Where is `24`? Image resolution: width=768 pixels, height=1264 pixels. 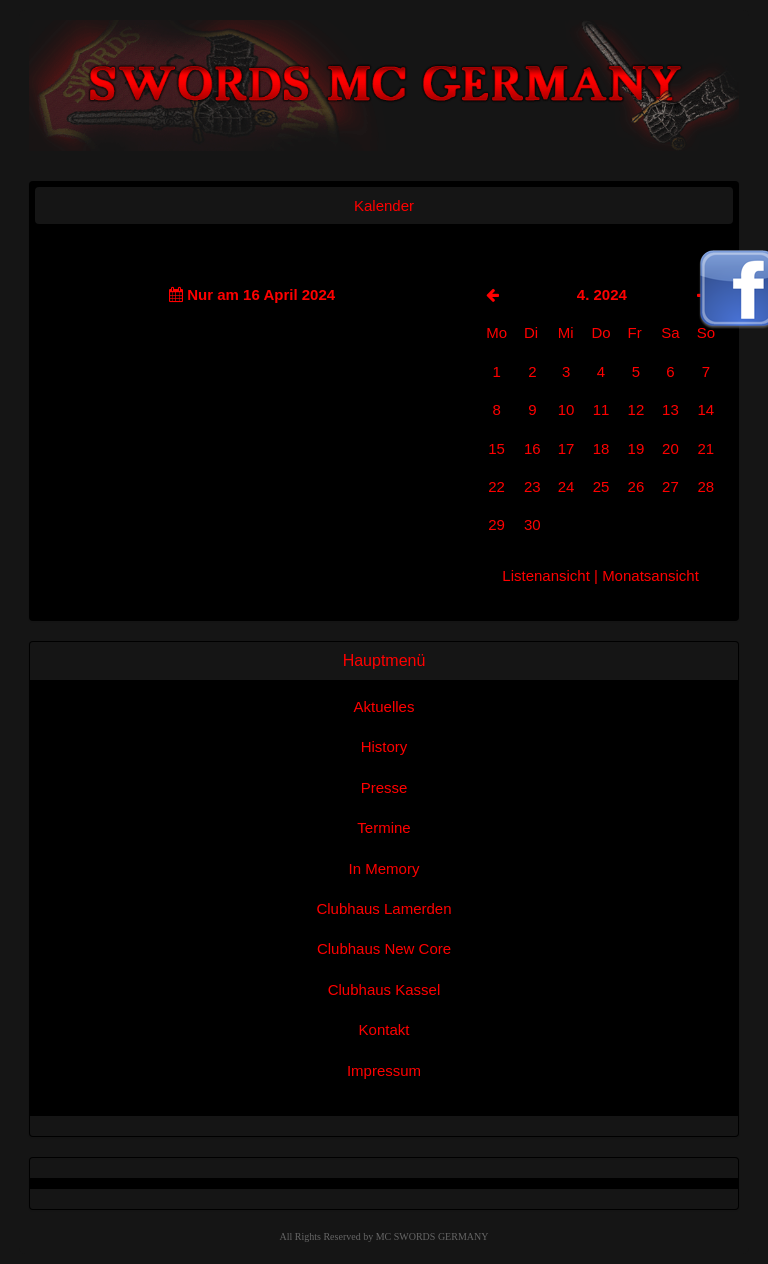 24 is located at coordinates (566, 486).